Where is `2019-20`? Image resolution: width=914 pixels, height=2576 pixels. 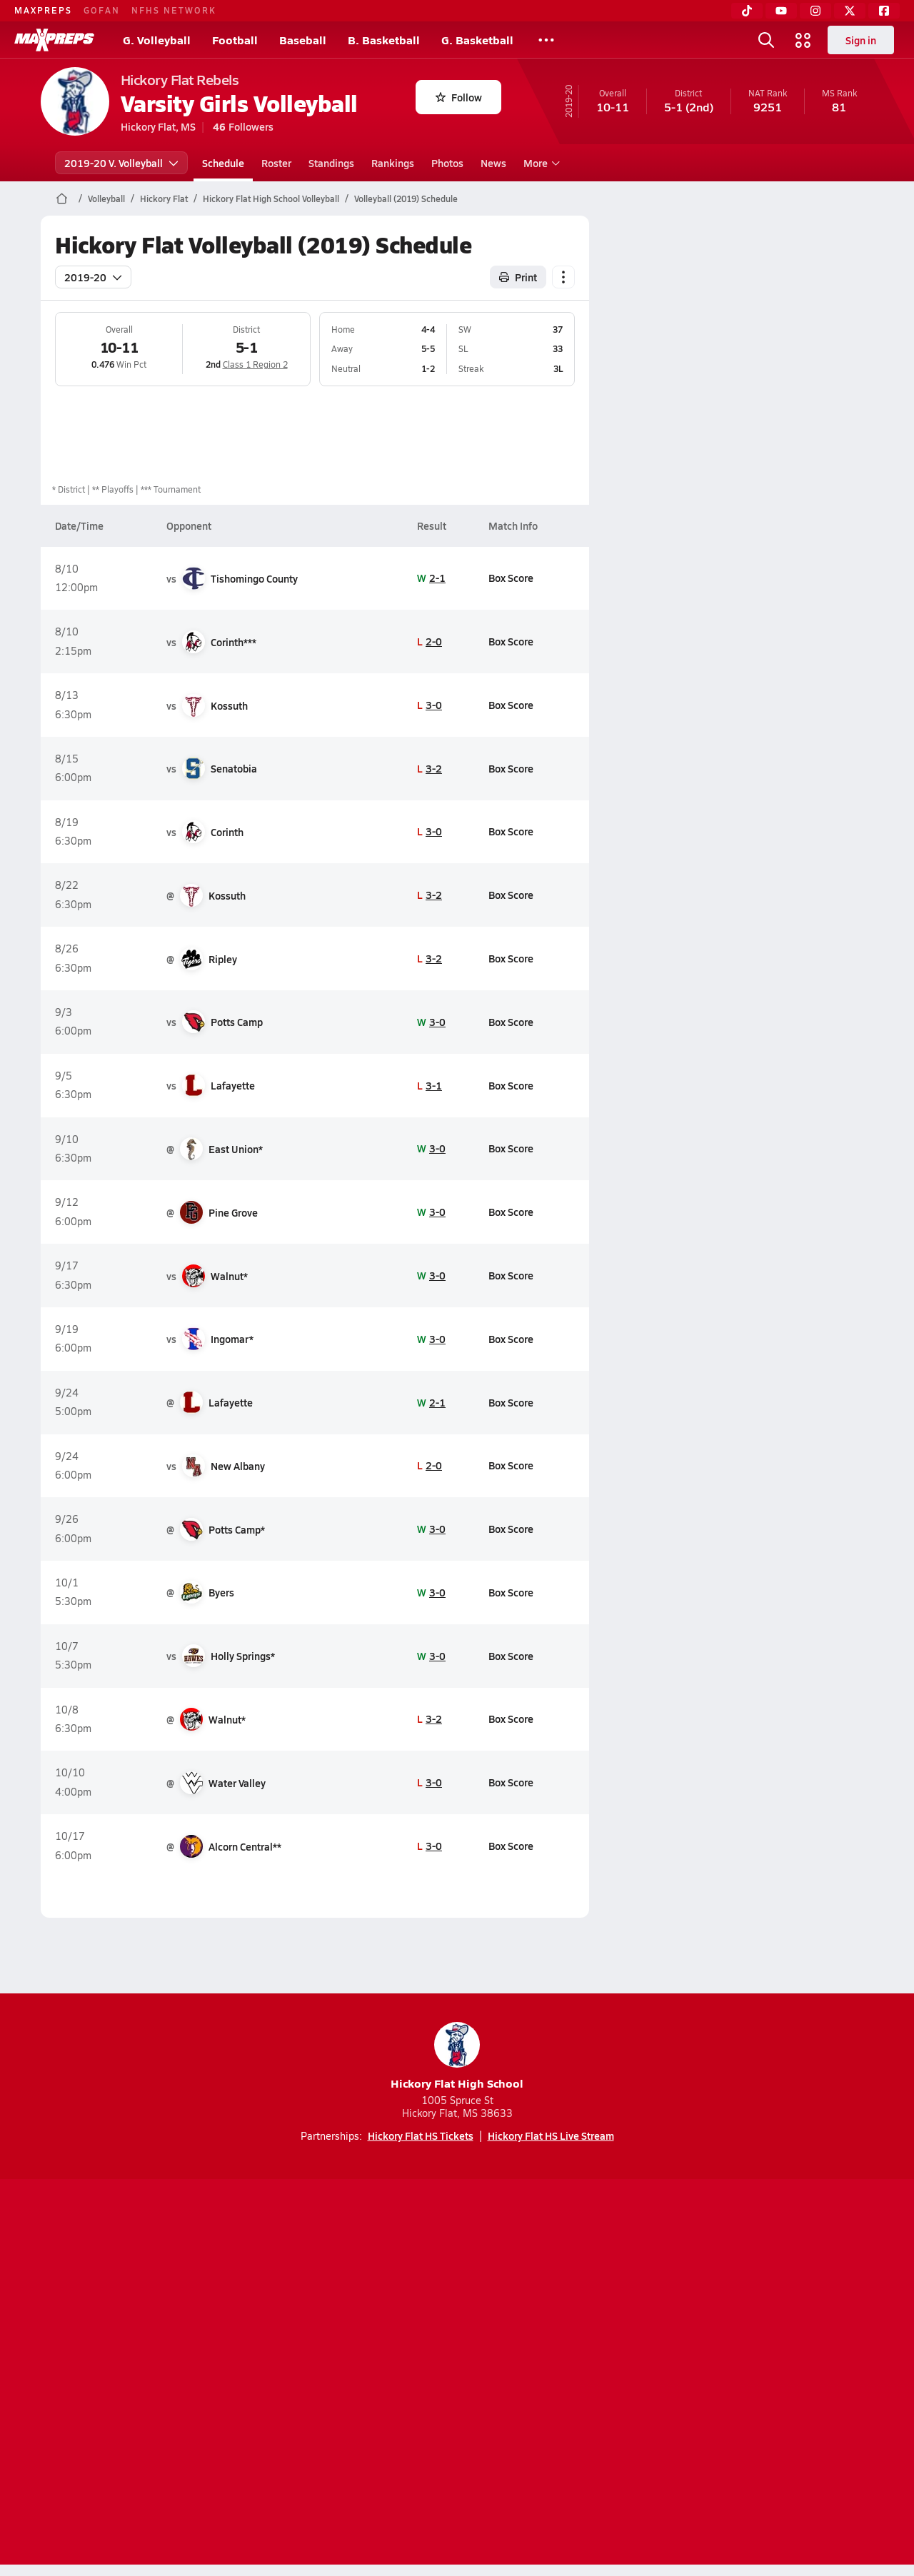
2019-20 is located at coordinates (93, 277).